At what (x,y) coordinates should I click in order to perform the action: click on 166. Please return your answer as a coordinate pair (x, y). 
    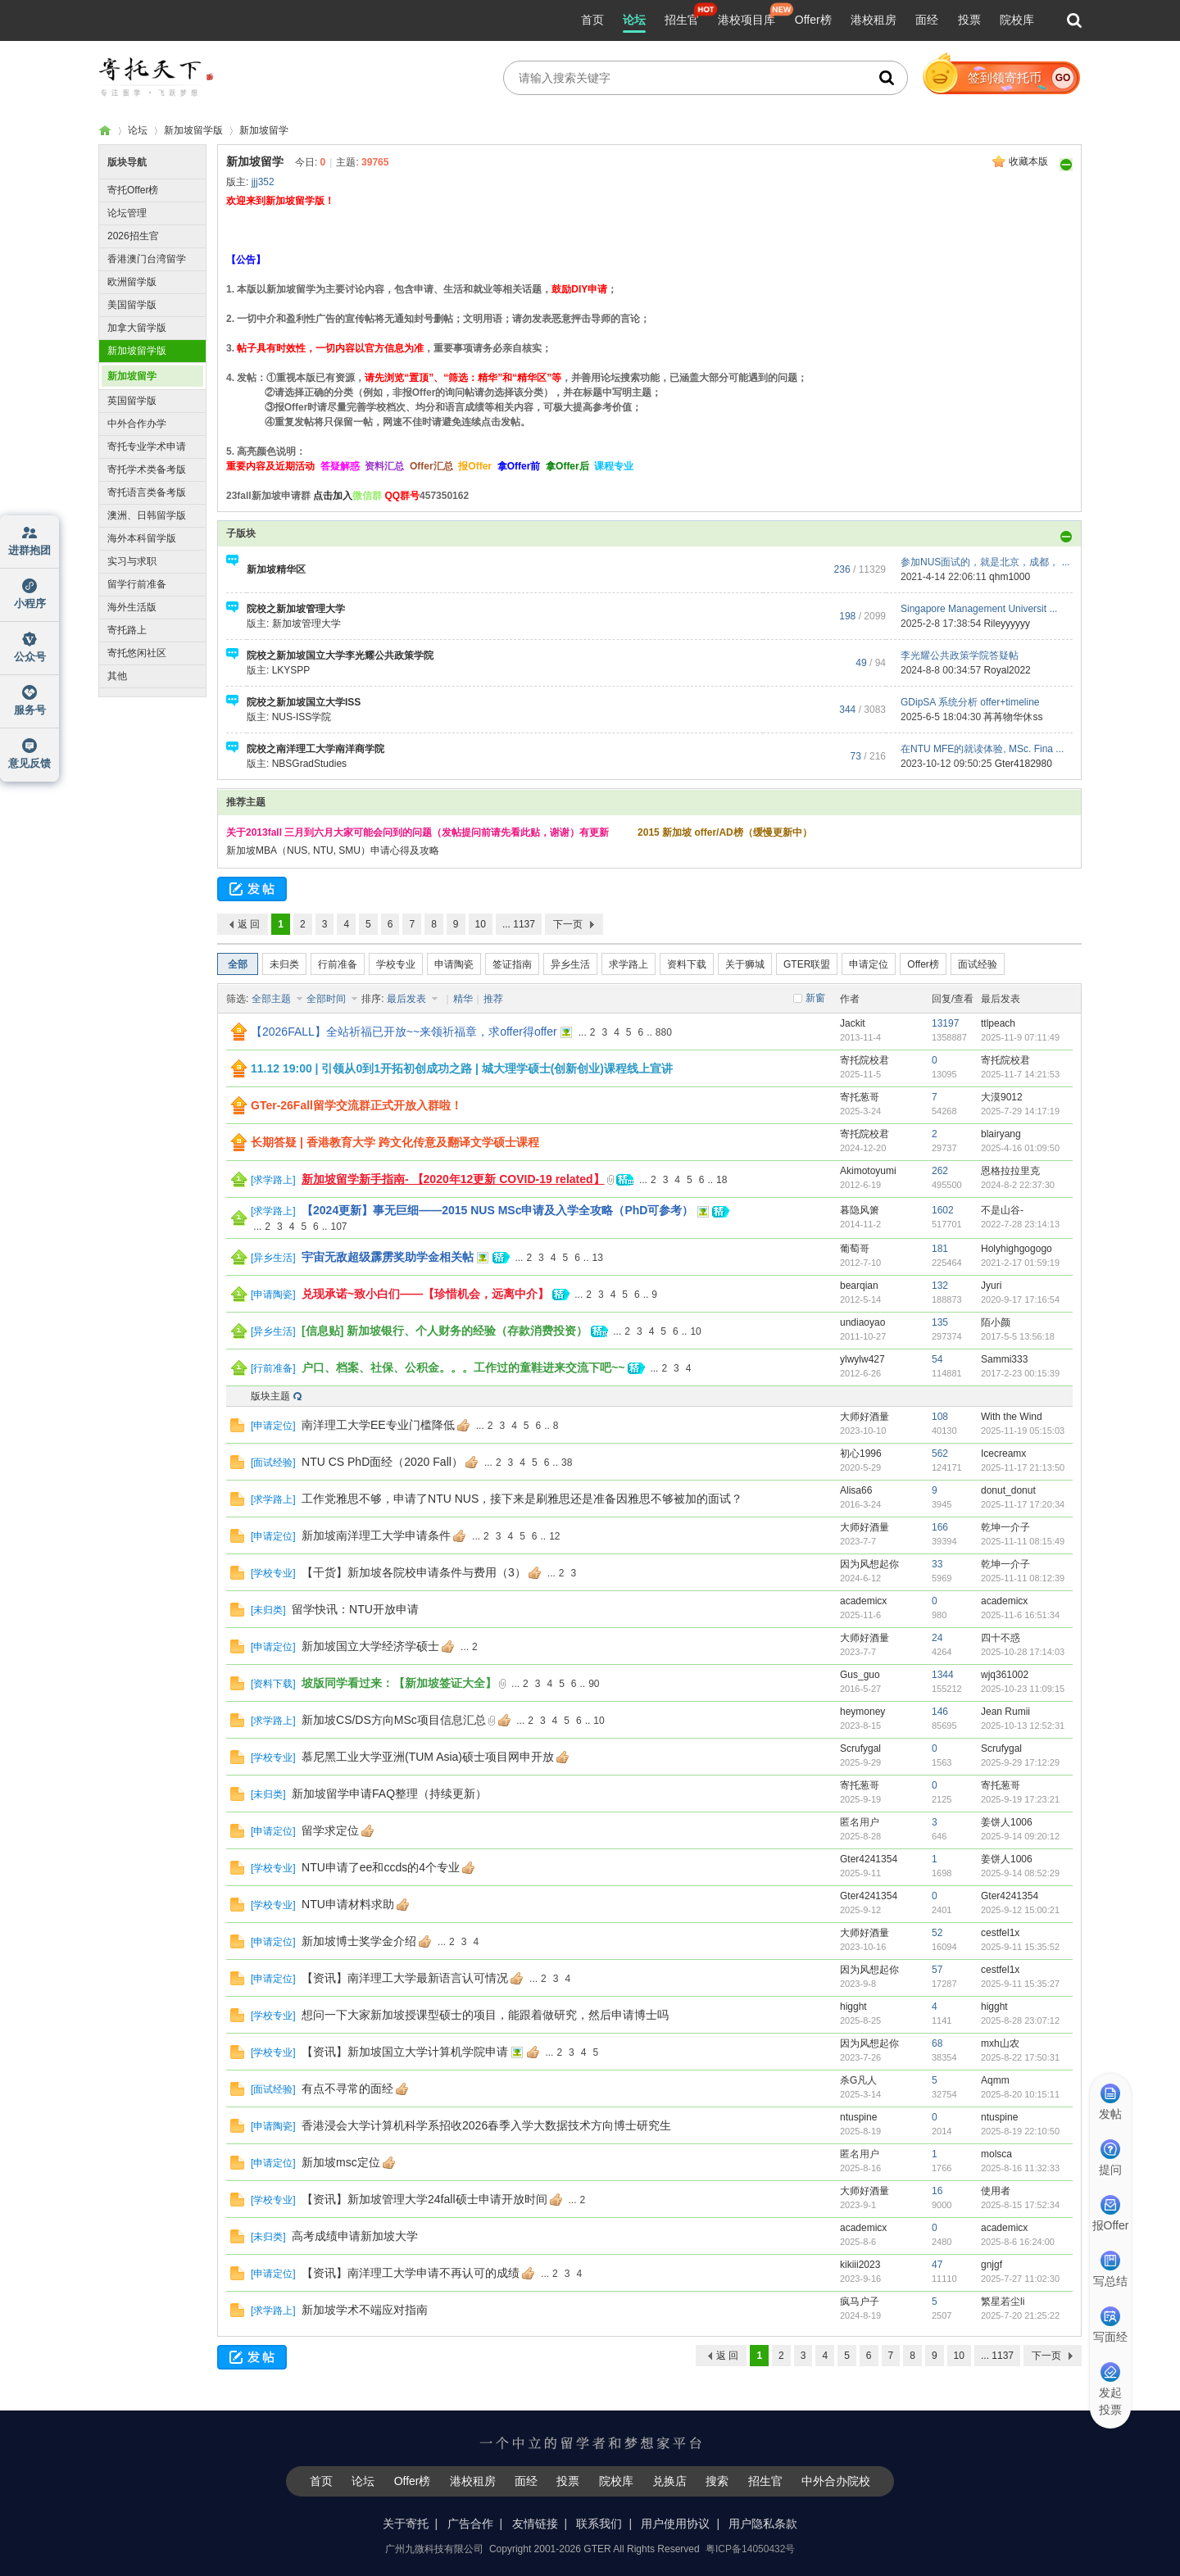
    Looking at the image, I should click on (940, 1527).